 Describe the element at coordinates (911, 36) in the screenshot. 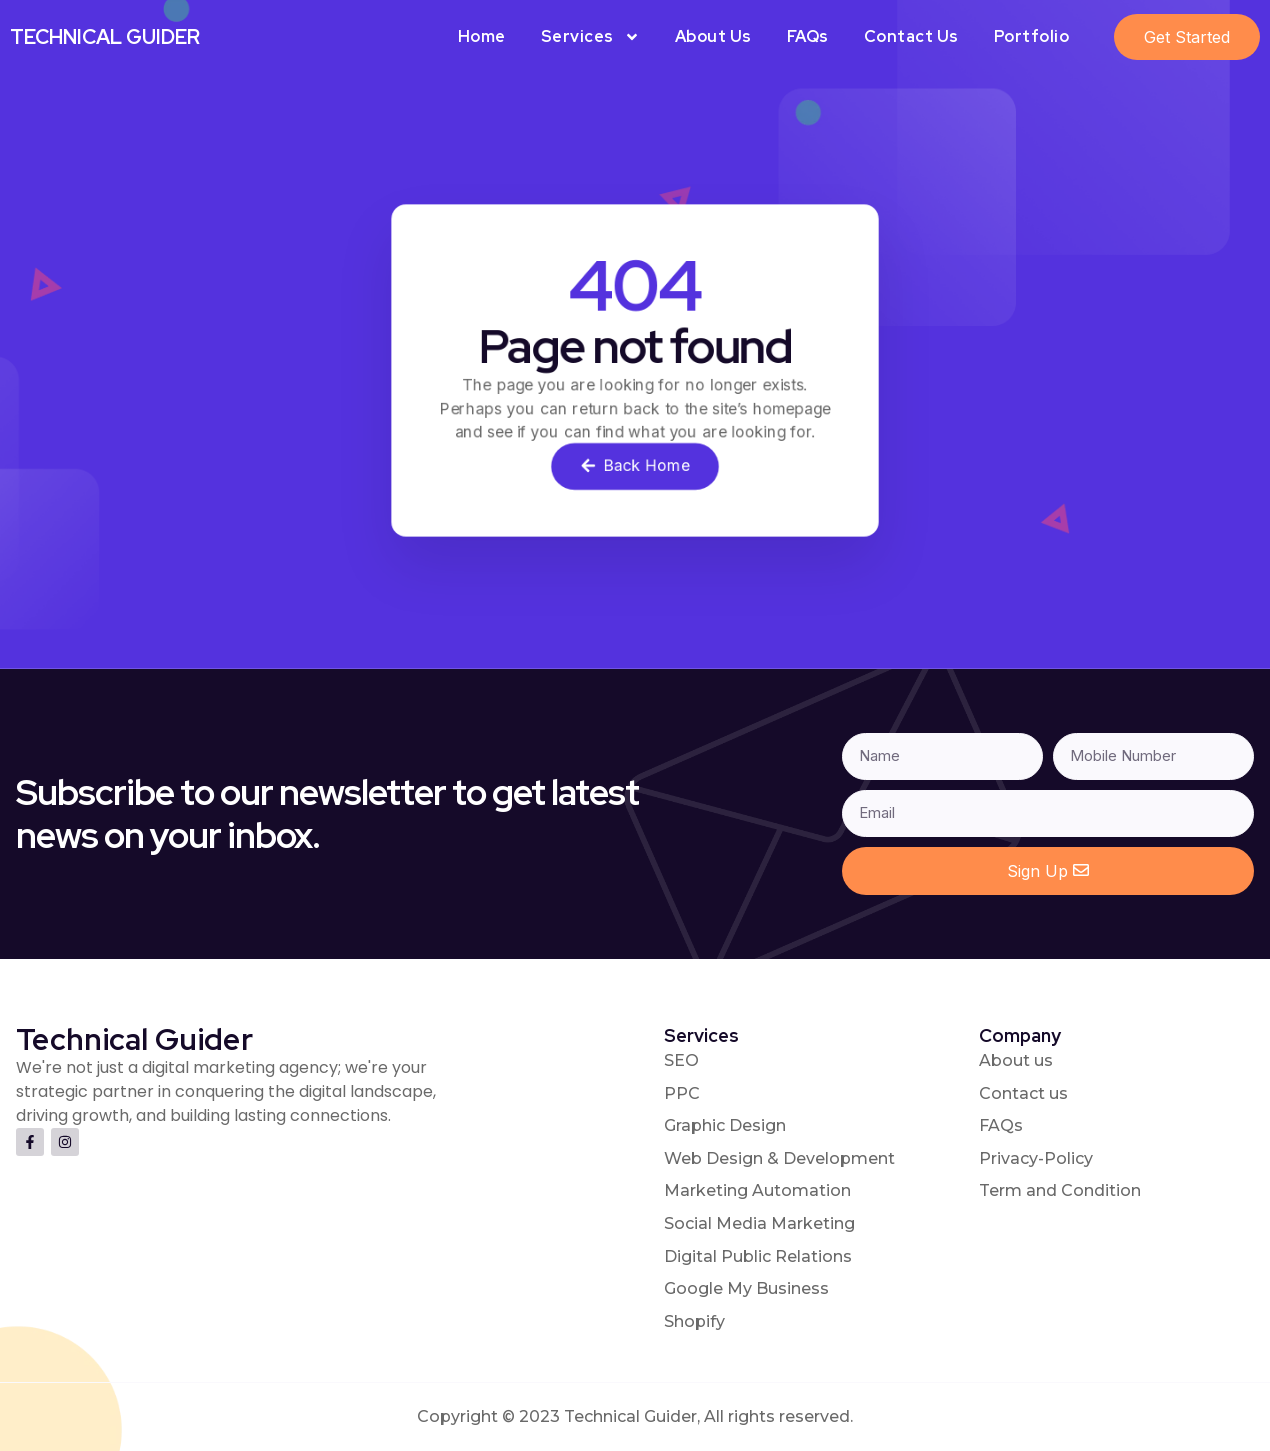

I see `Contact Us` at that location.